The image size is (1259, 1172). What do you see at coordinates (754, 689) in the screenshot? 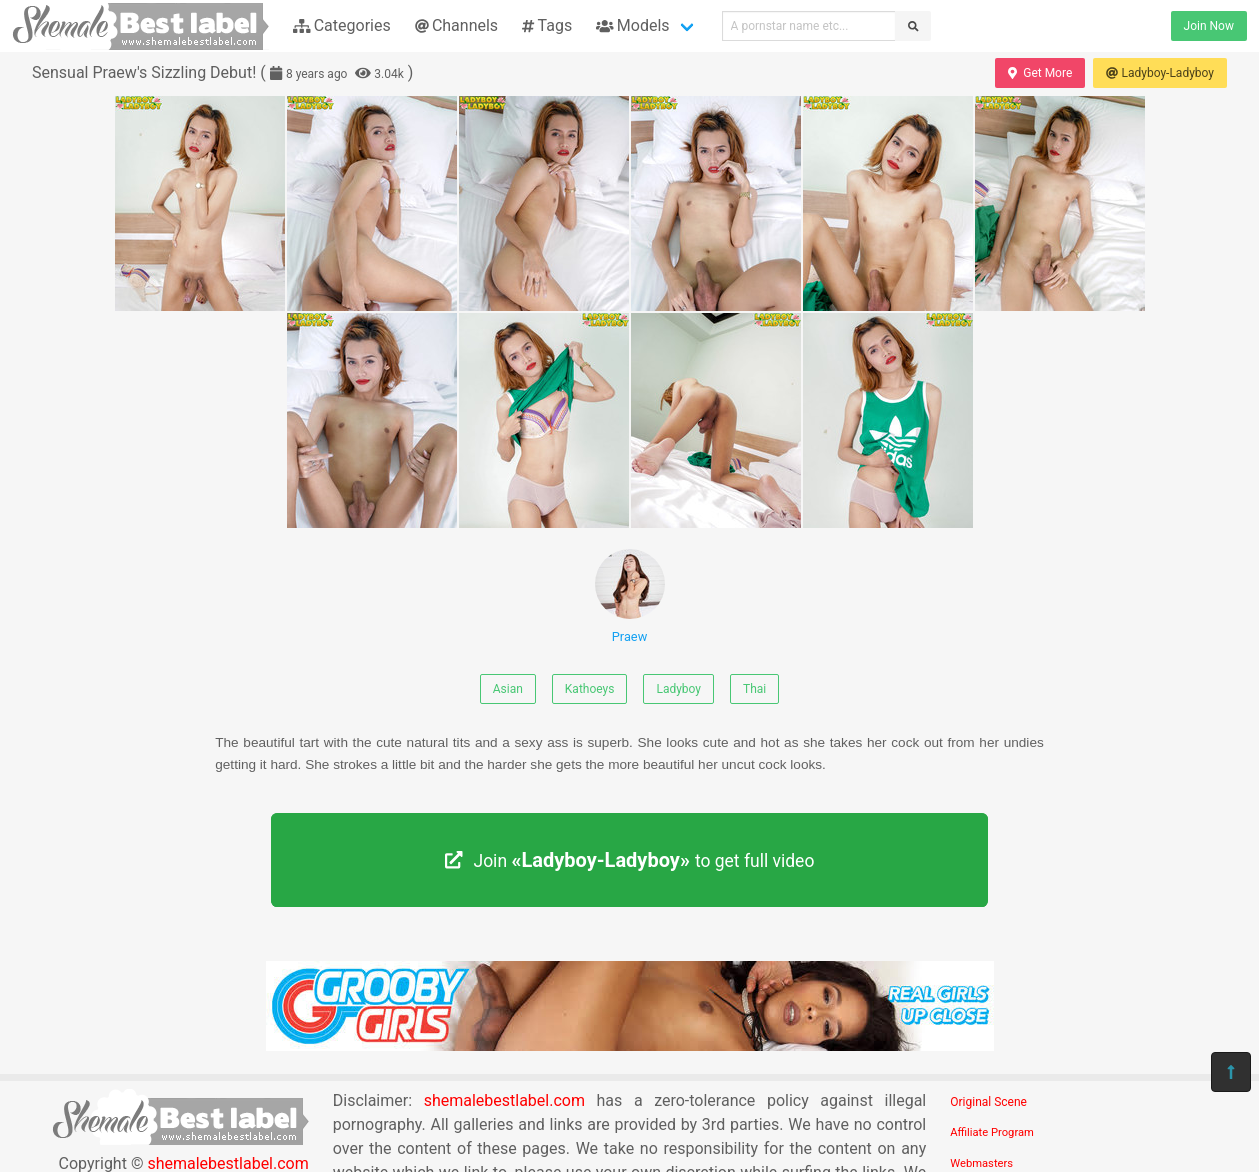
I see `Thai` at bounding box center [754, 689].